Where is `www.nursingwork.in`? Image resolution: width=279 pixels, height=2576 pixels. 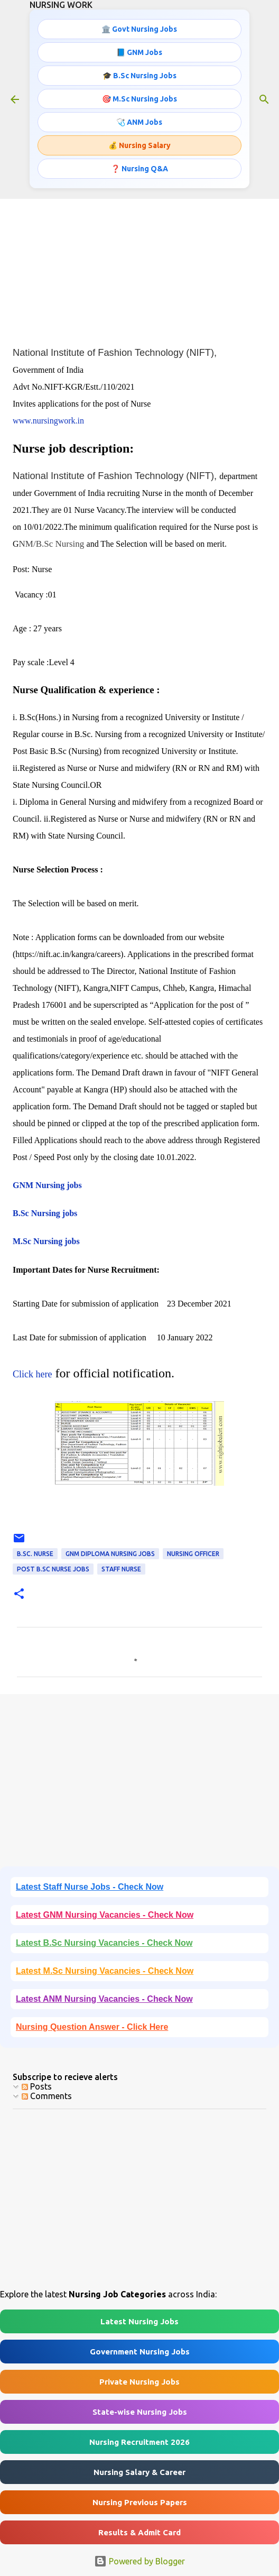
www.nursingwork.in is located at coordinates (48, 420).